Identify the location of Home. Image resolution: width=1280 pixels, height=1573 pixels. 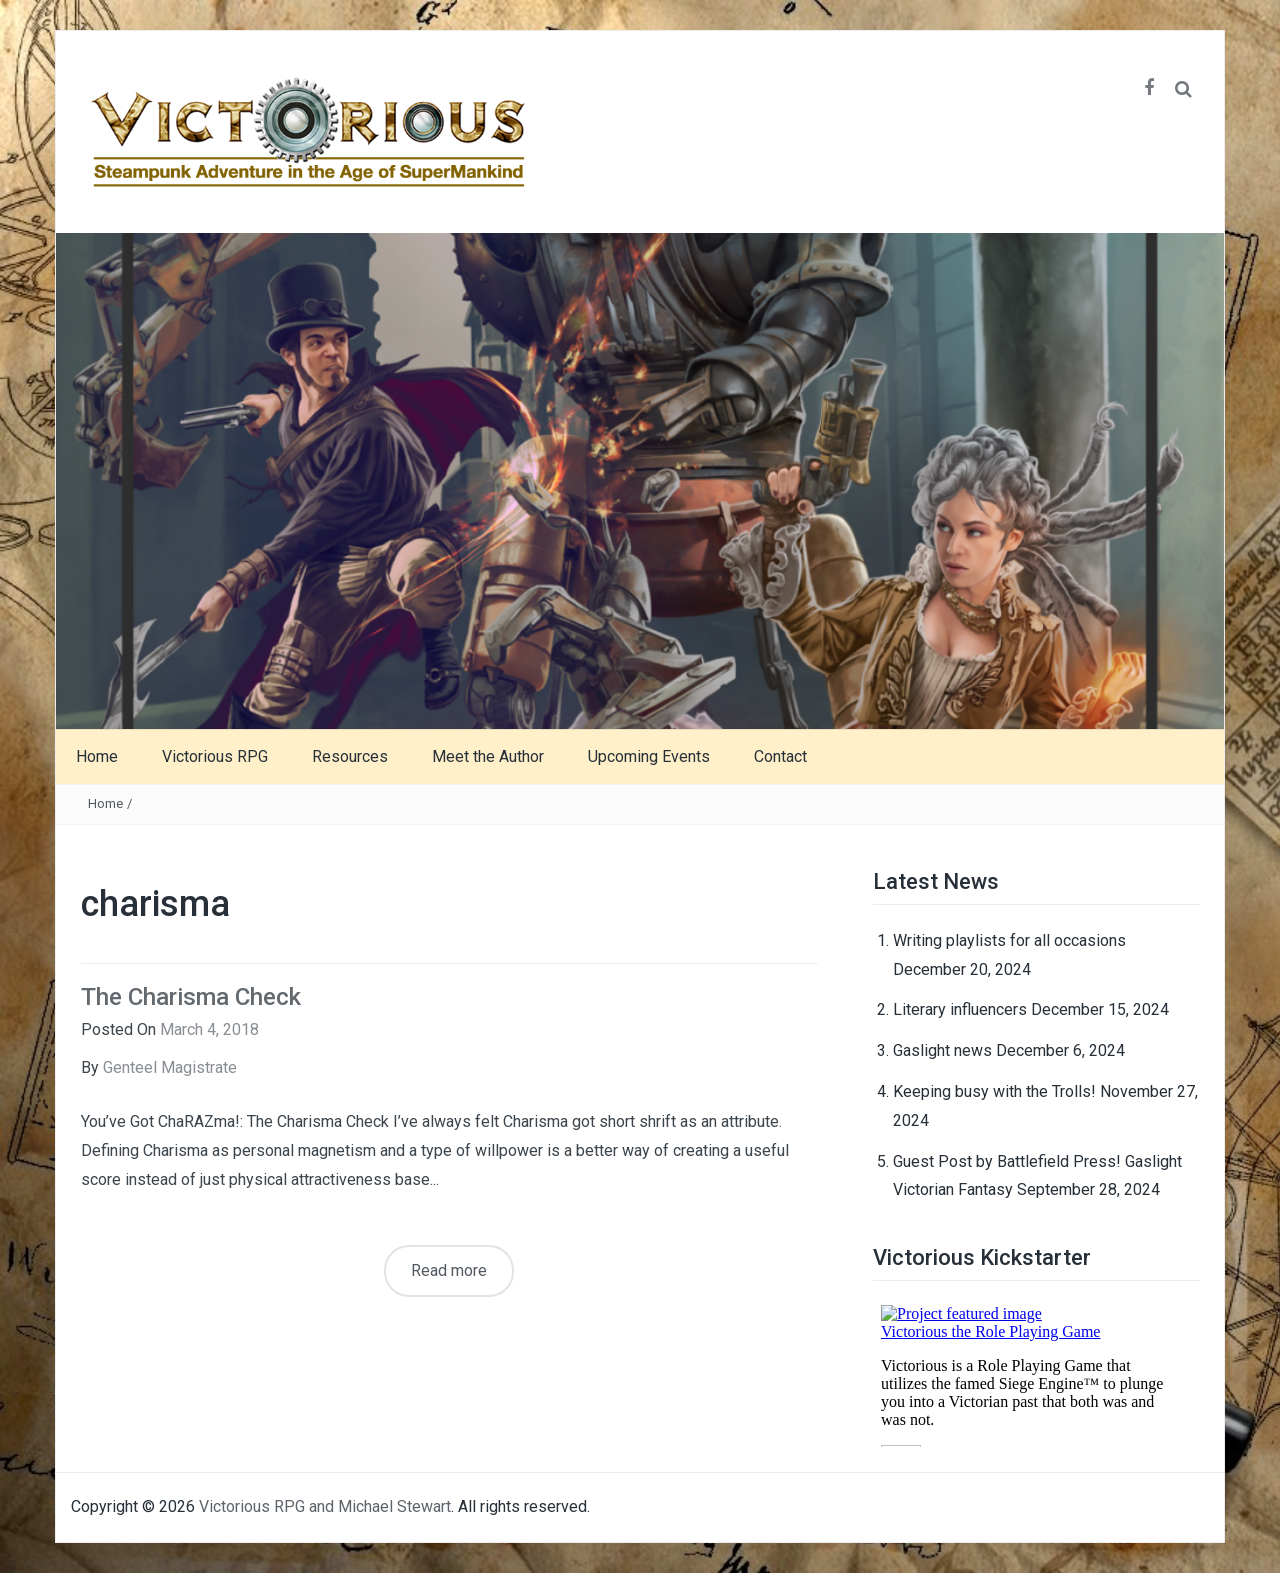
(97, 756).